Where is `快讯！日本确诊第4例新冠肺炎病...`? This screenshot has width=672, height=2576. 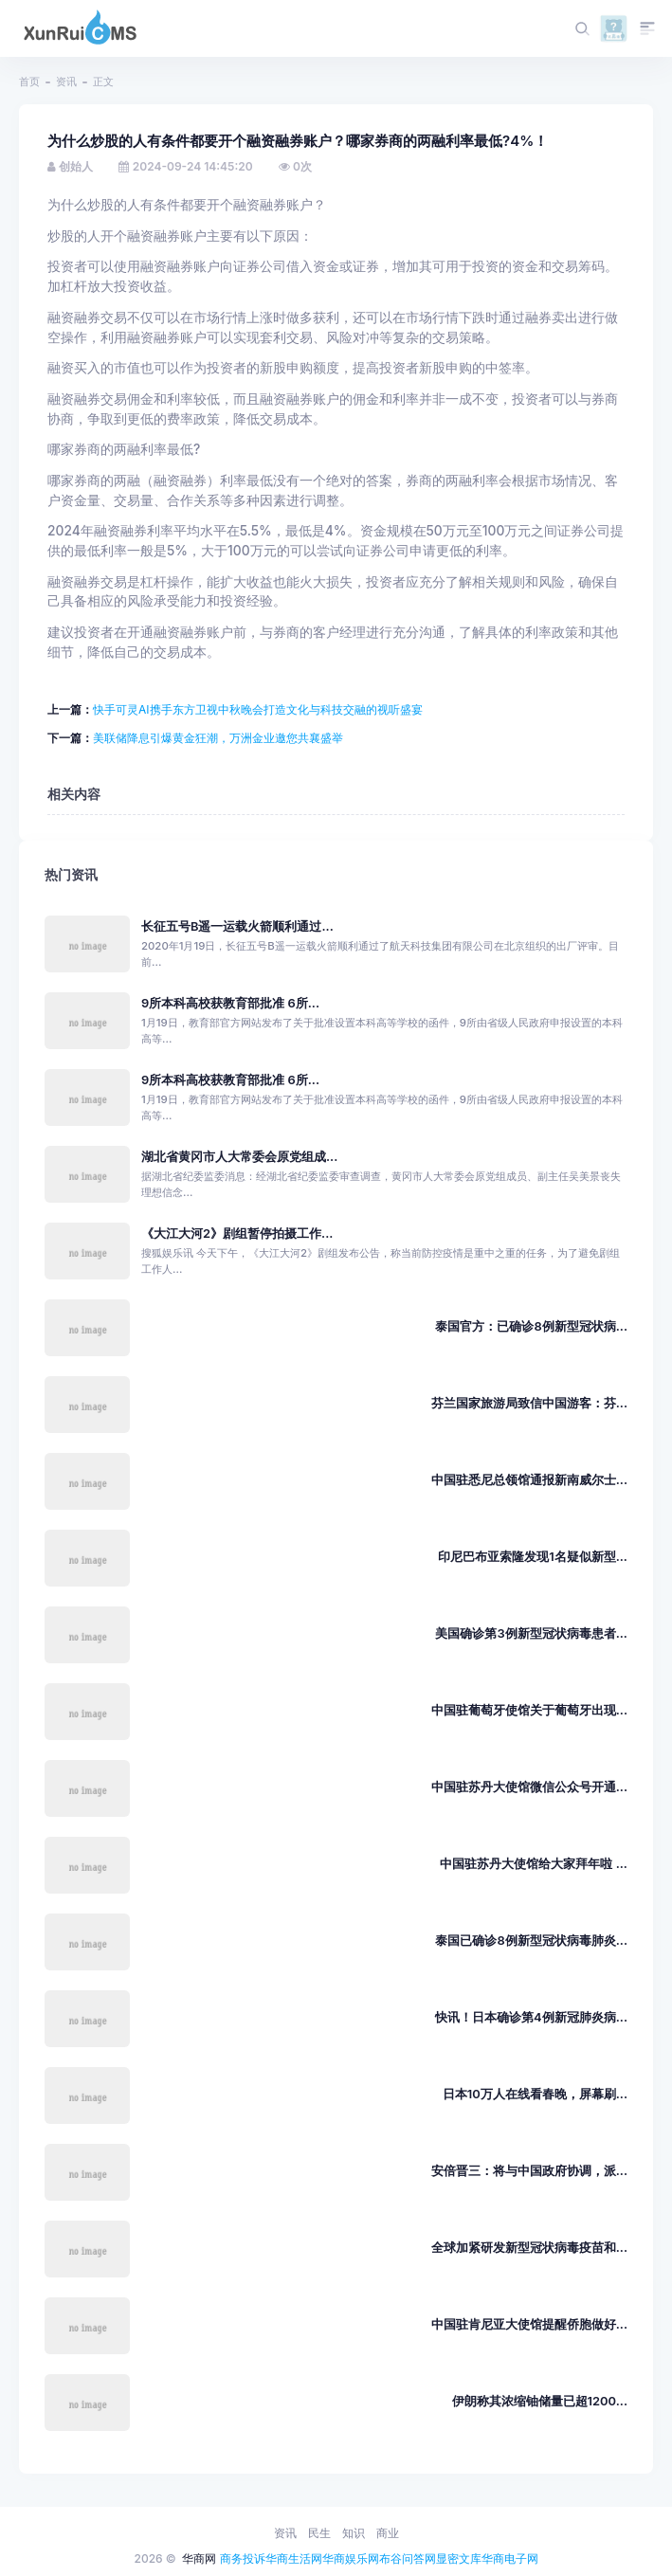 快讯！日本确诊第4例新冠肺炎病... is located at coordinates (531, 2017).